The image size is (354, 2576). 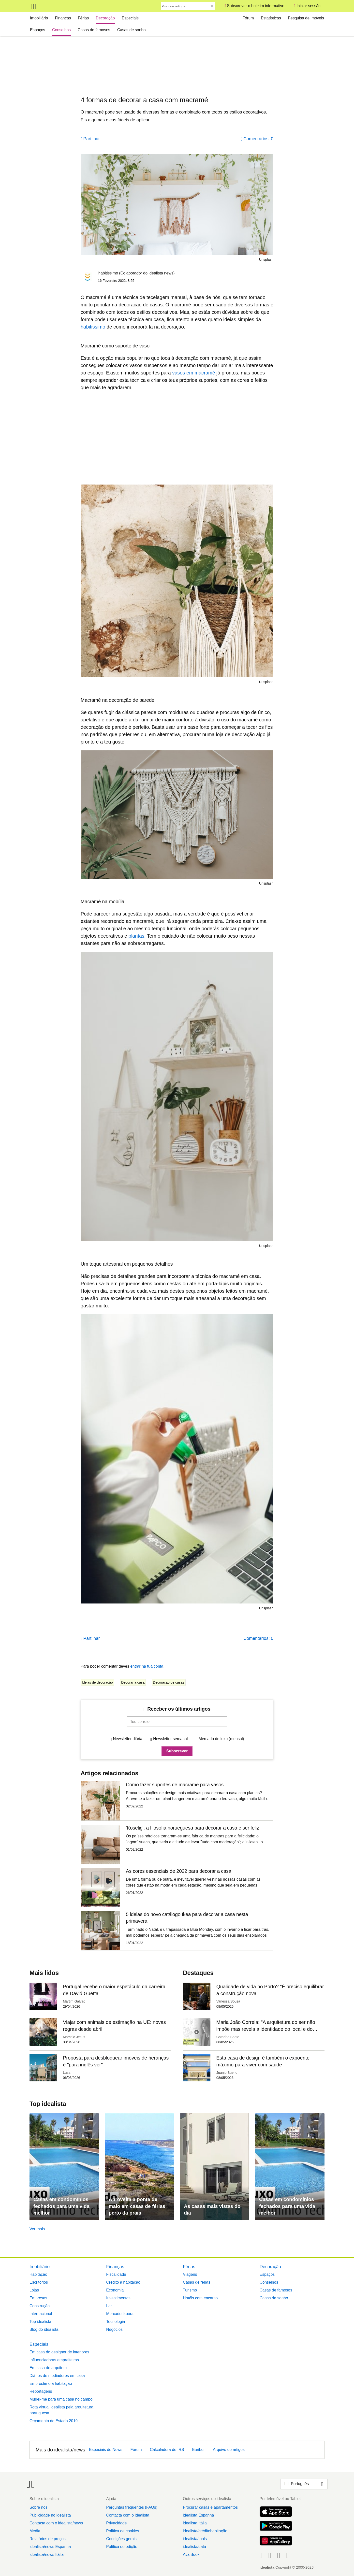 What do you see at coordinates (131, 30) in the screenshot?
I see `Casas de sonho` at bounding box center [131, 30].